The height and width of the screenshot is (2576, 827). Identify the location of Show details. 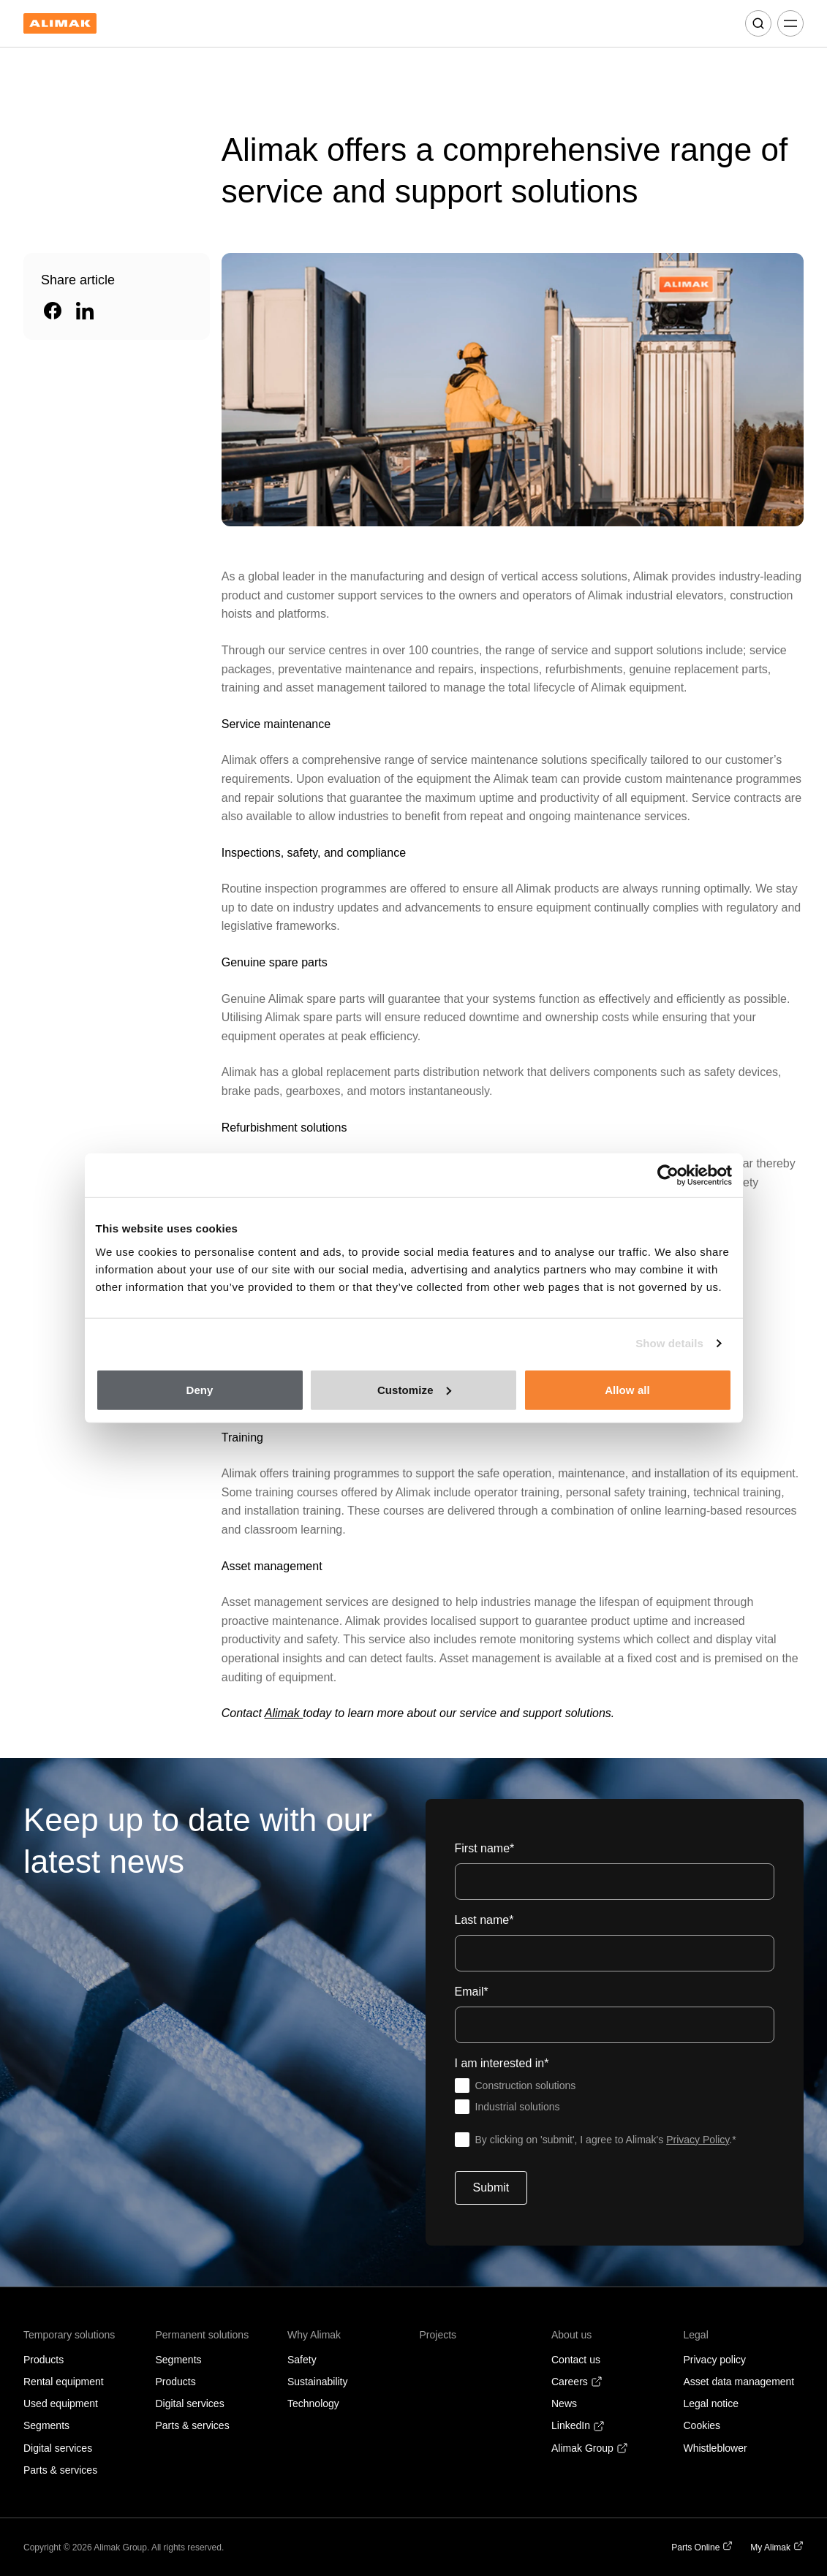
(669, 1343).